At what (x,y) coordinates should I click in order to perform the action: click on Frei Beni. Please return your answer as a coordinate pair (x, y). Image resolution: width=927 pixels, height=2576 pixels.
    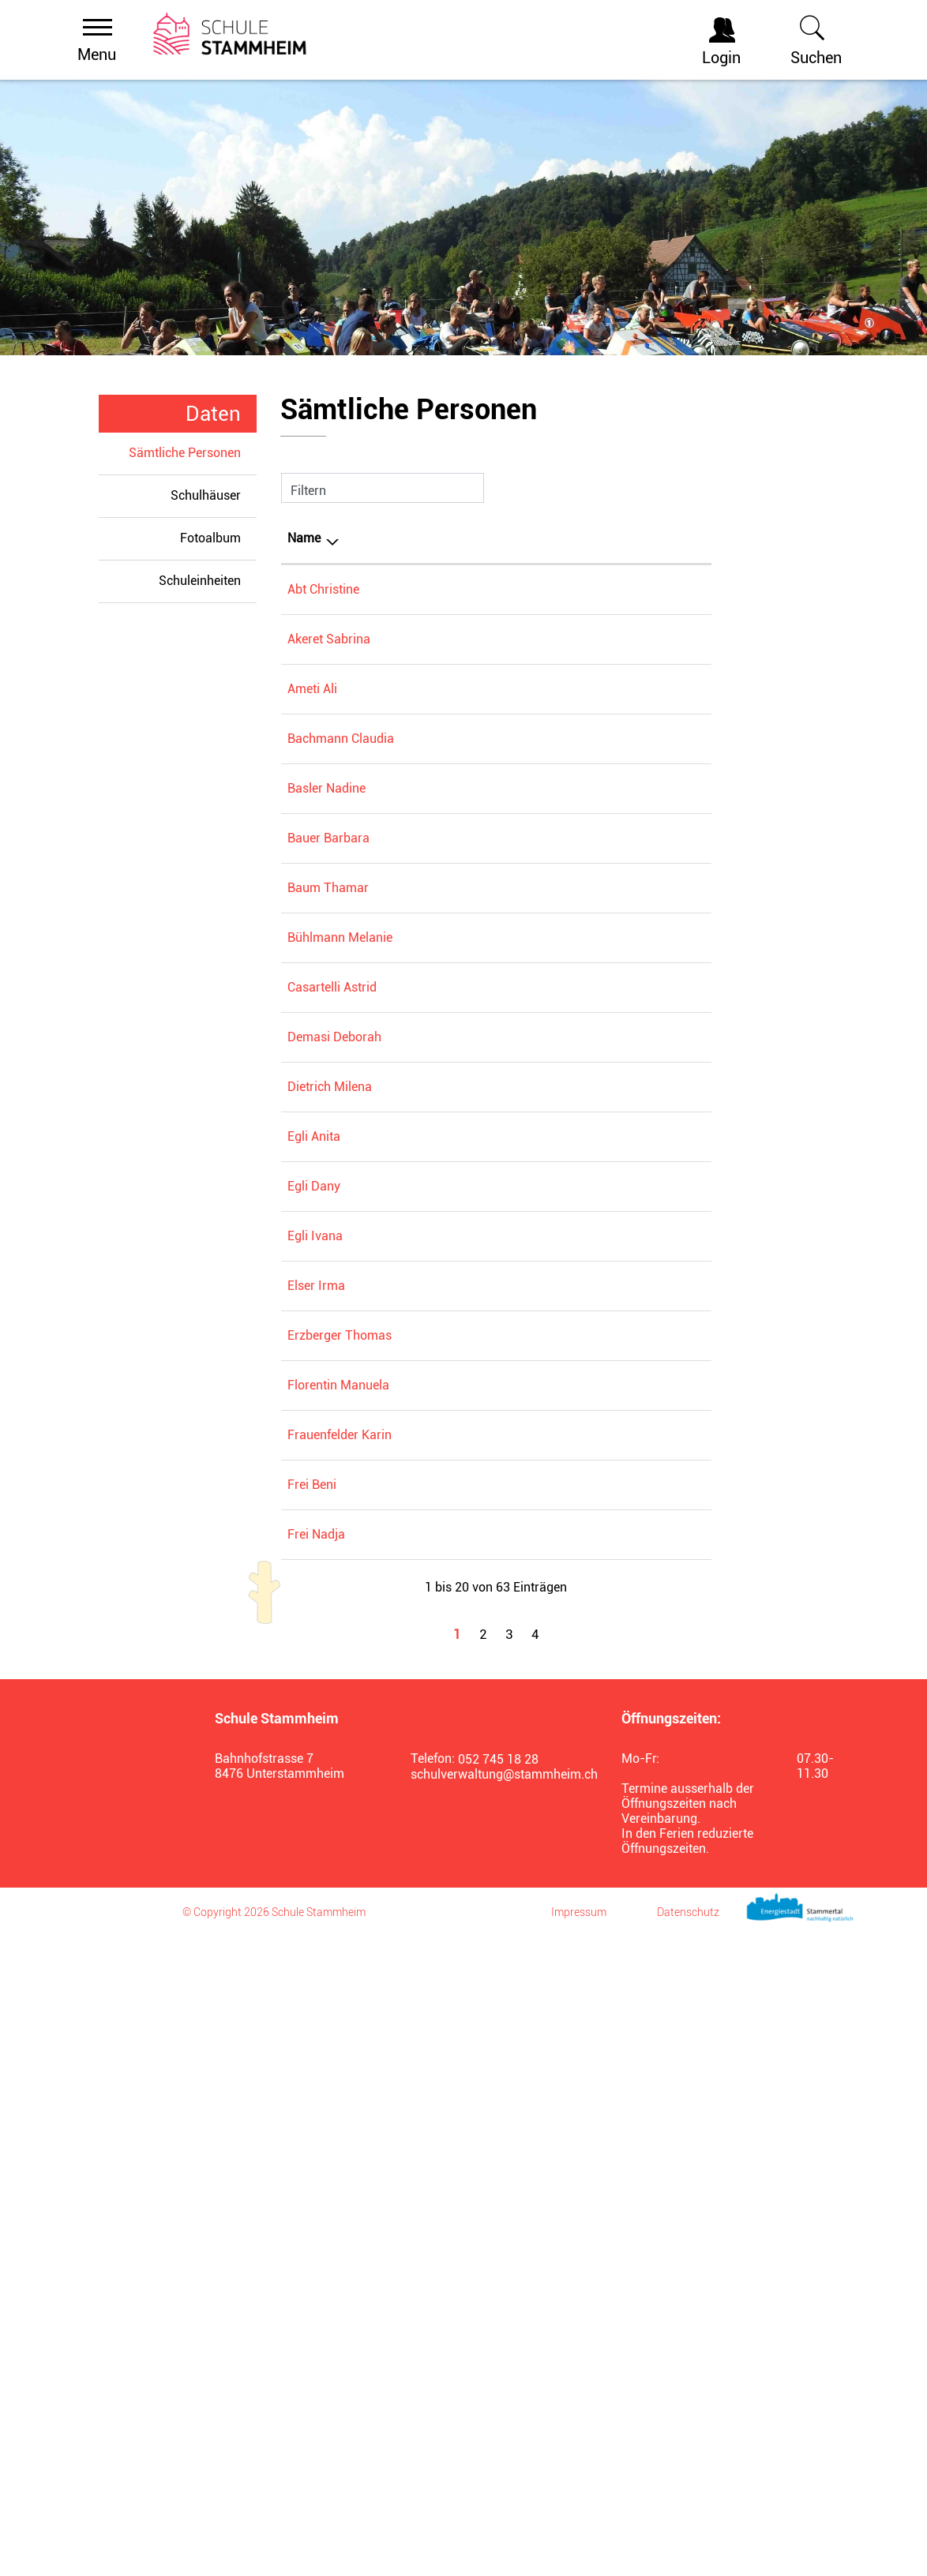
    Looking at the image, I should click on (311, 2029).